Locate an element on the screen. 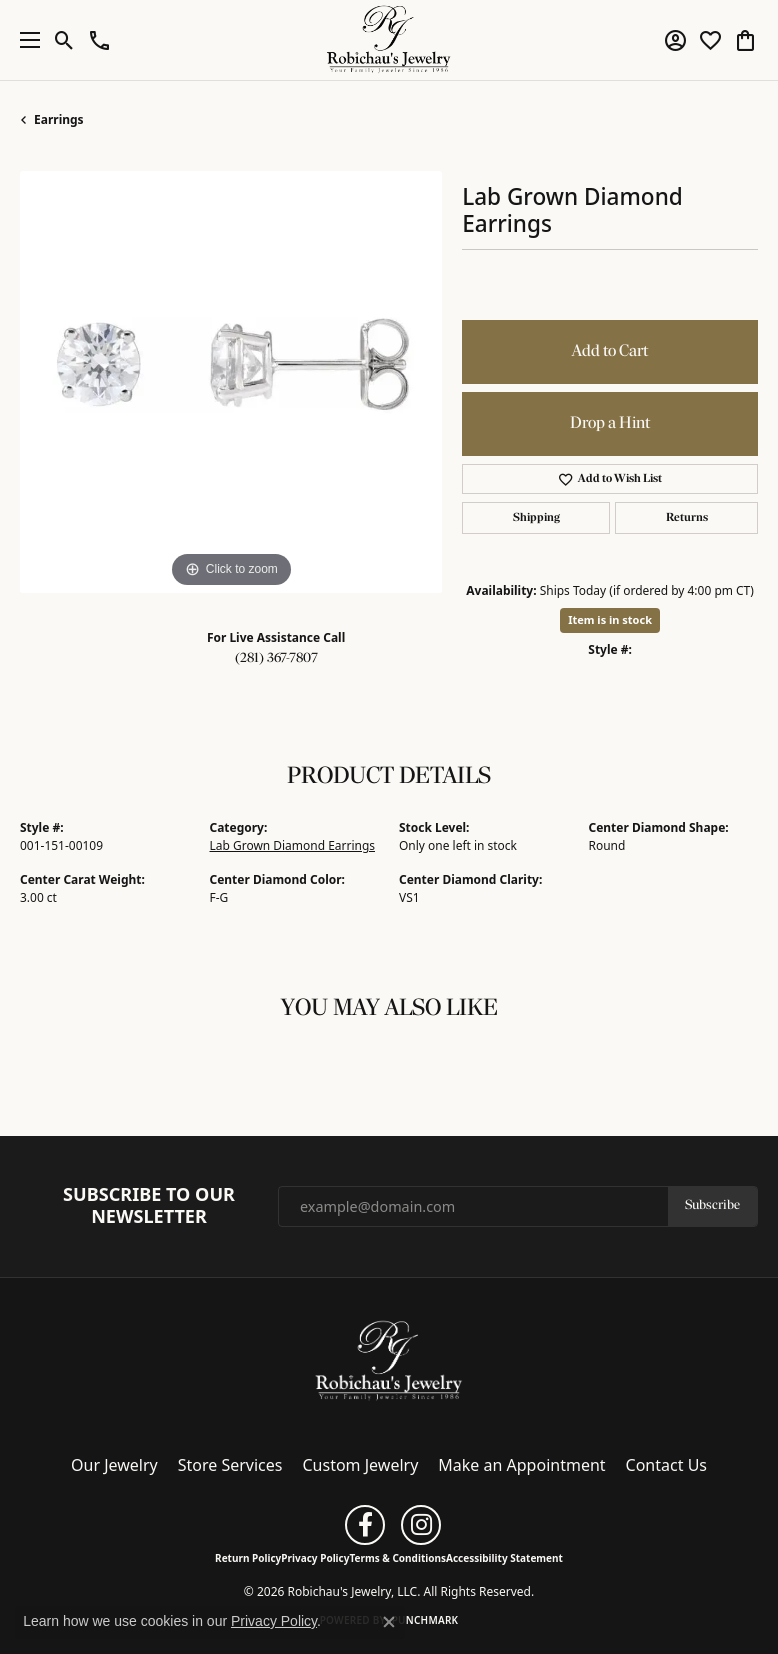  Item is in stock is located at coordinates (610, 619).